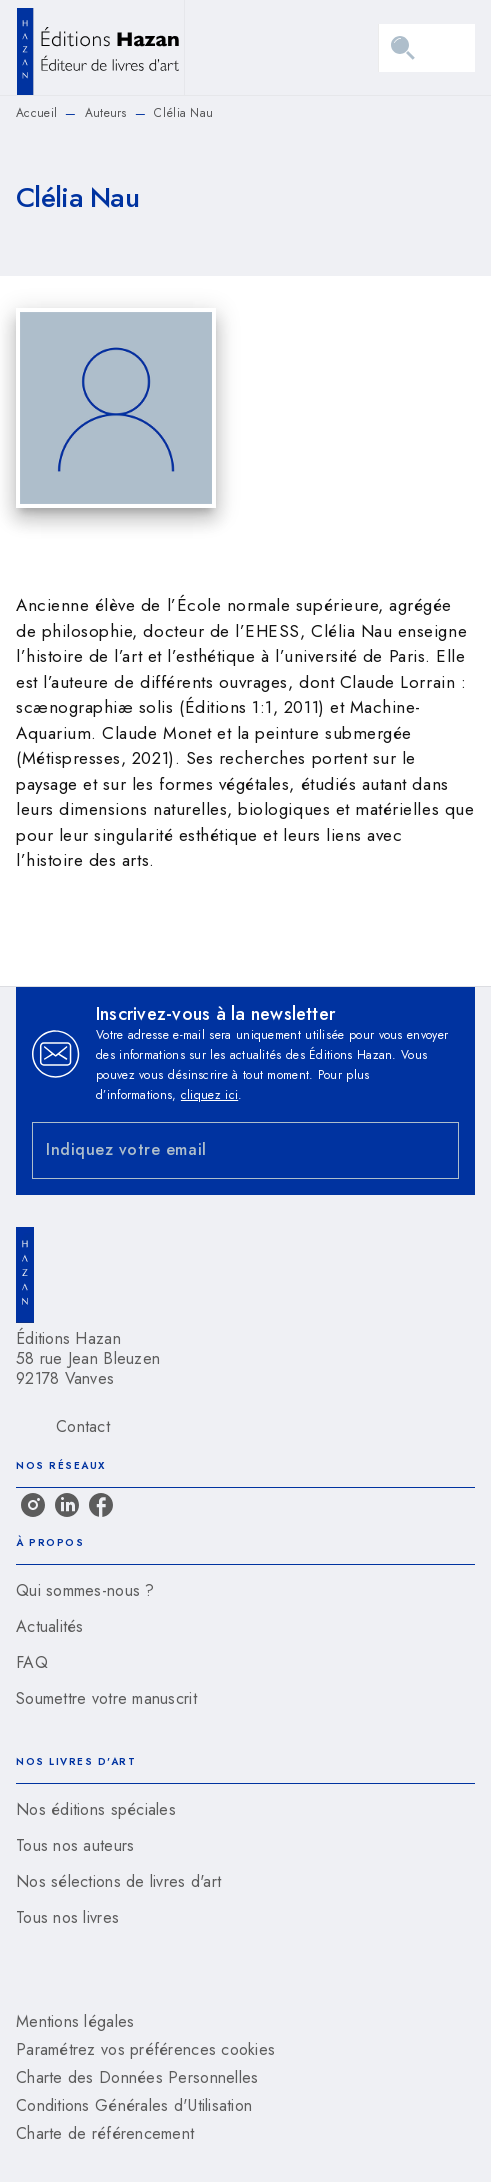 The width and height of the screenshot is (491, 2182). Describe the element at coordinates (435, 1150) in the screenshot. I see `[Envoyer]` at that location.